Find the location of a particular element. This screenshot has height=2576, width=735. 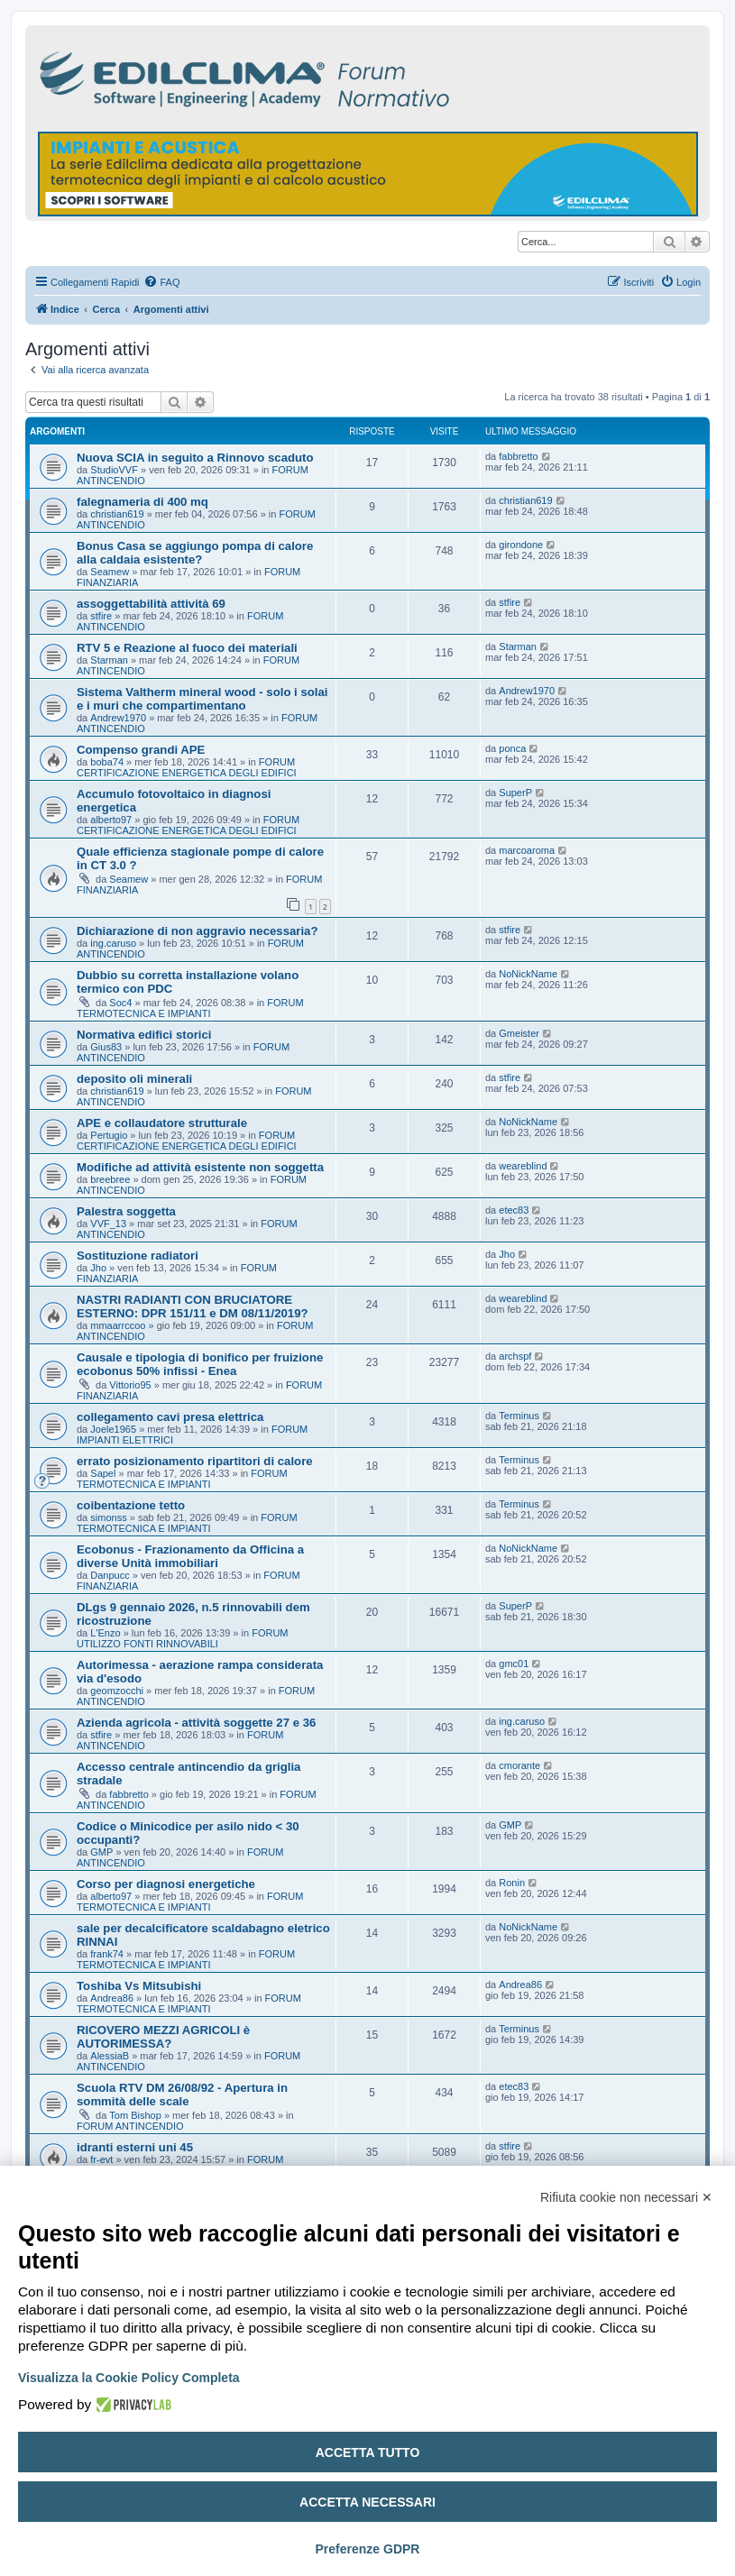

frank74 is located at coordinates (107, 1953).